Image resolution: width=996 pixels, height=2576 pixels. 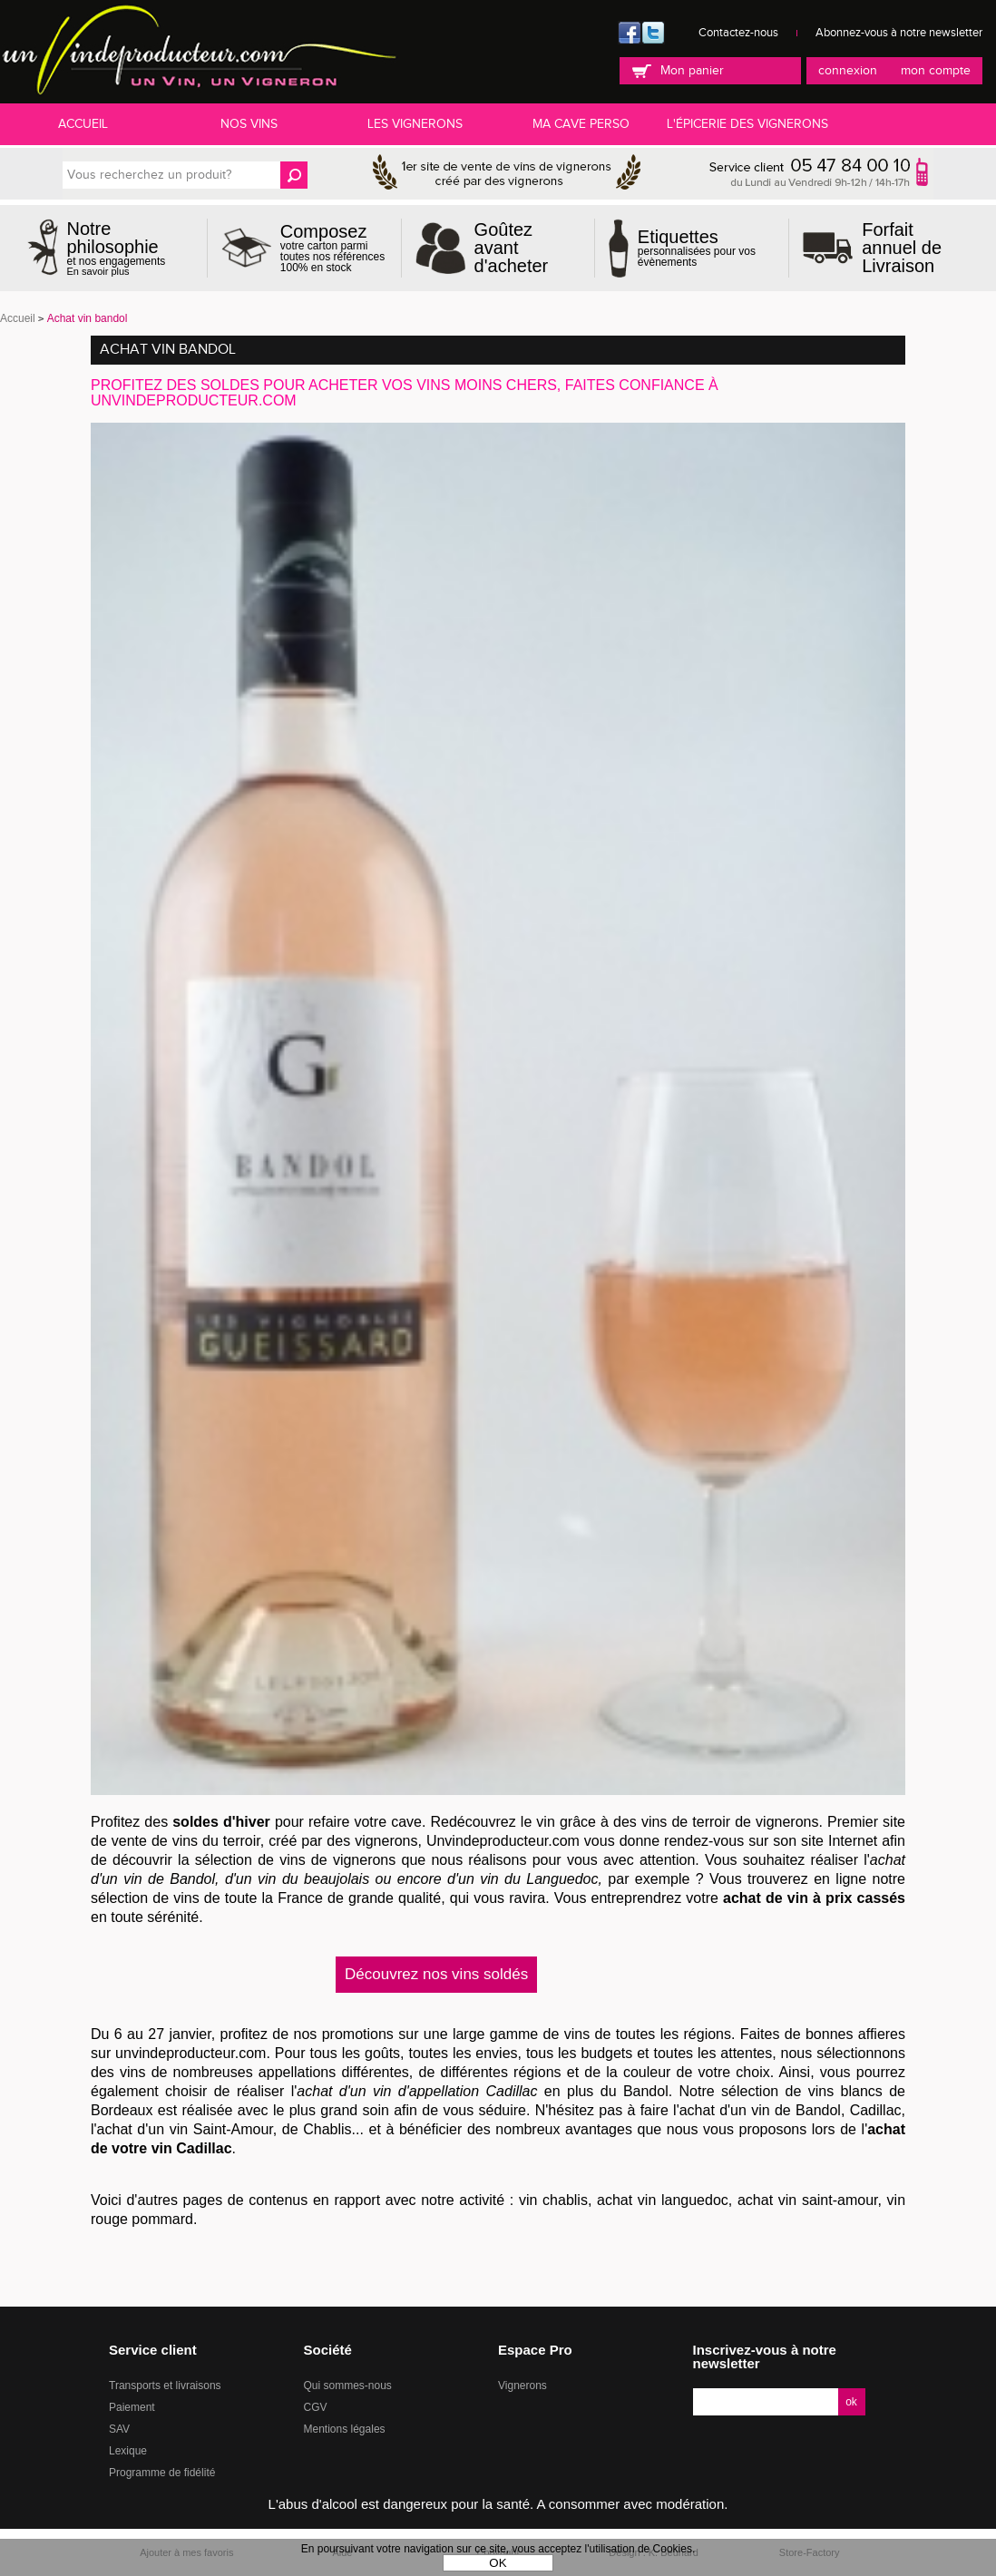 I want to click on votre carton parmi toutes nos références 100% en stock, so click(x=333, y=247).